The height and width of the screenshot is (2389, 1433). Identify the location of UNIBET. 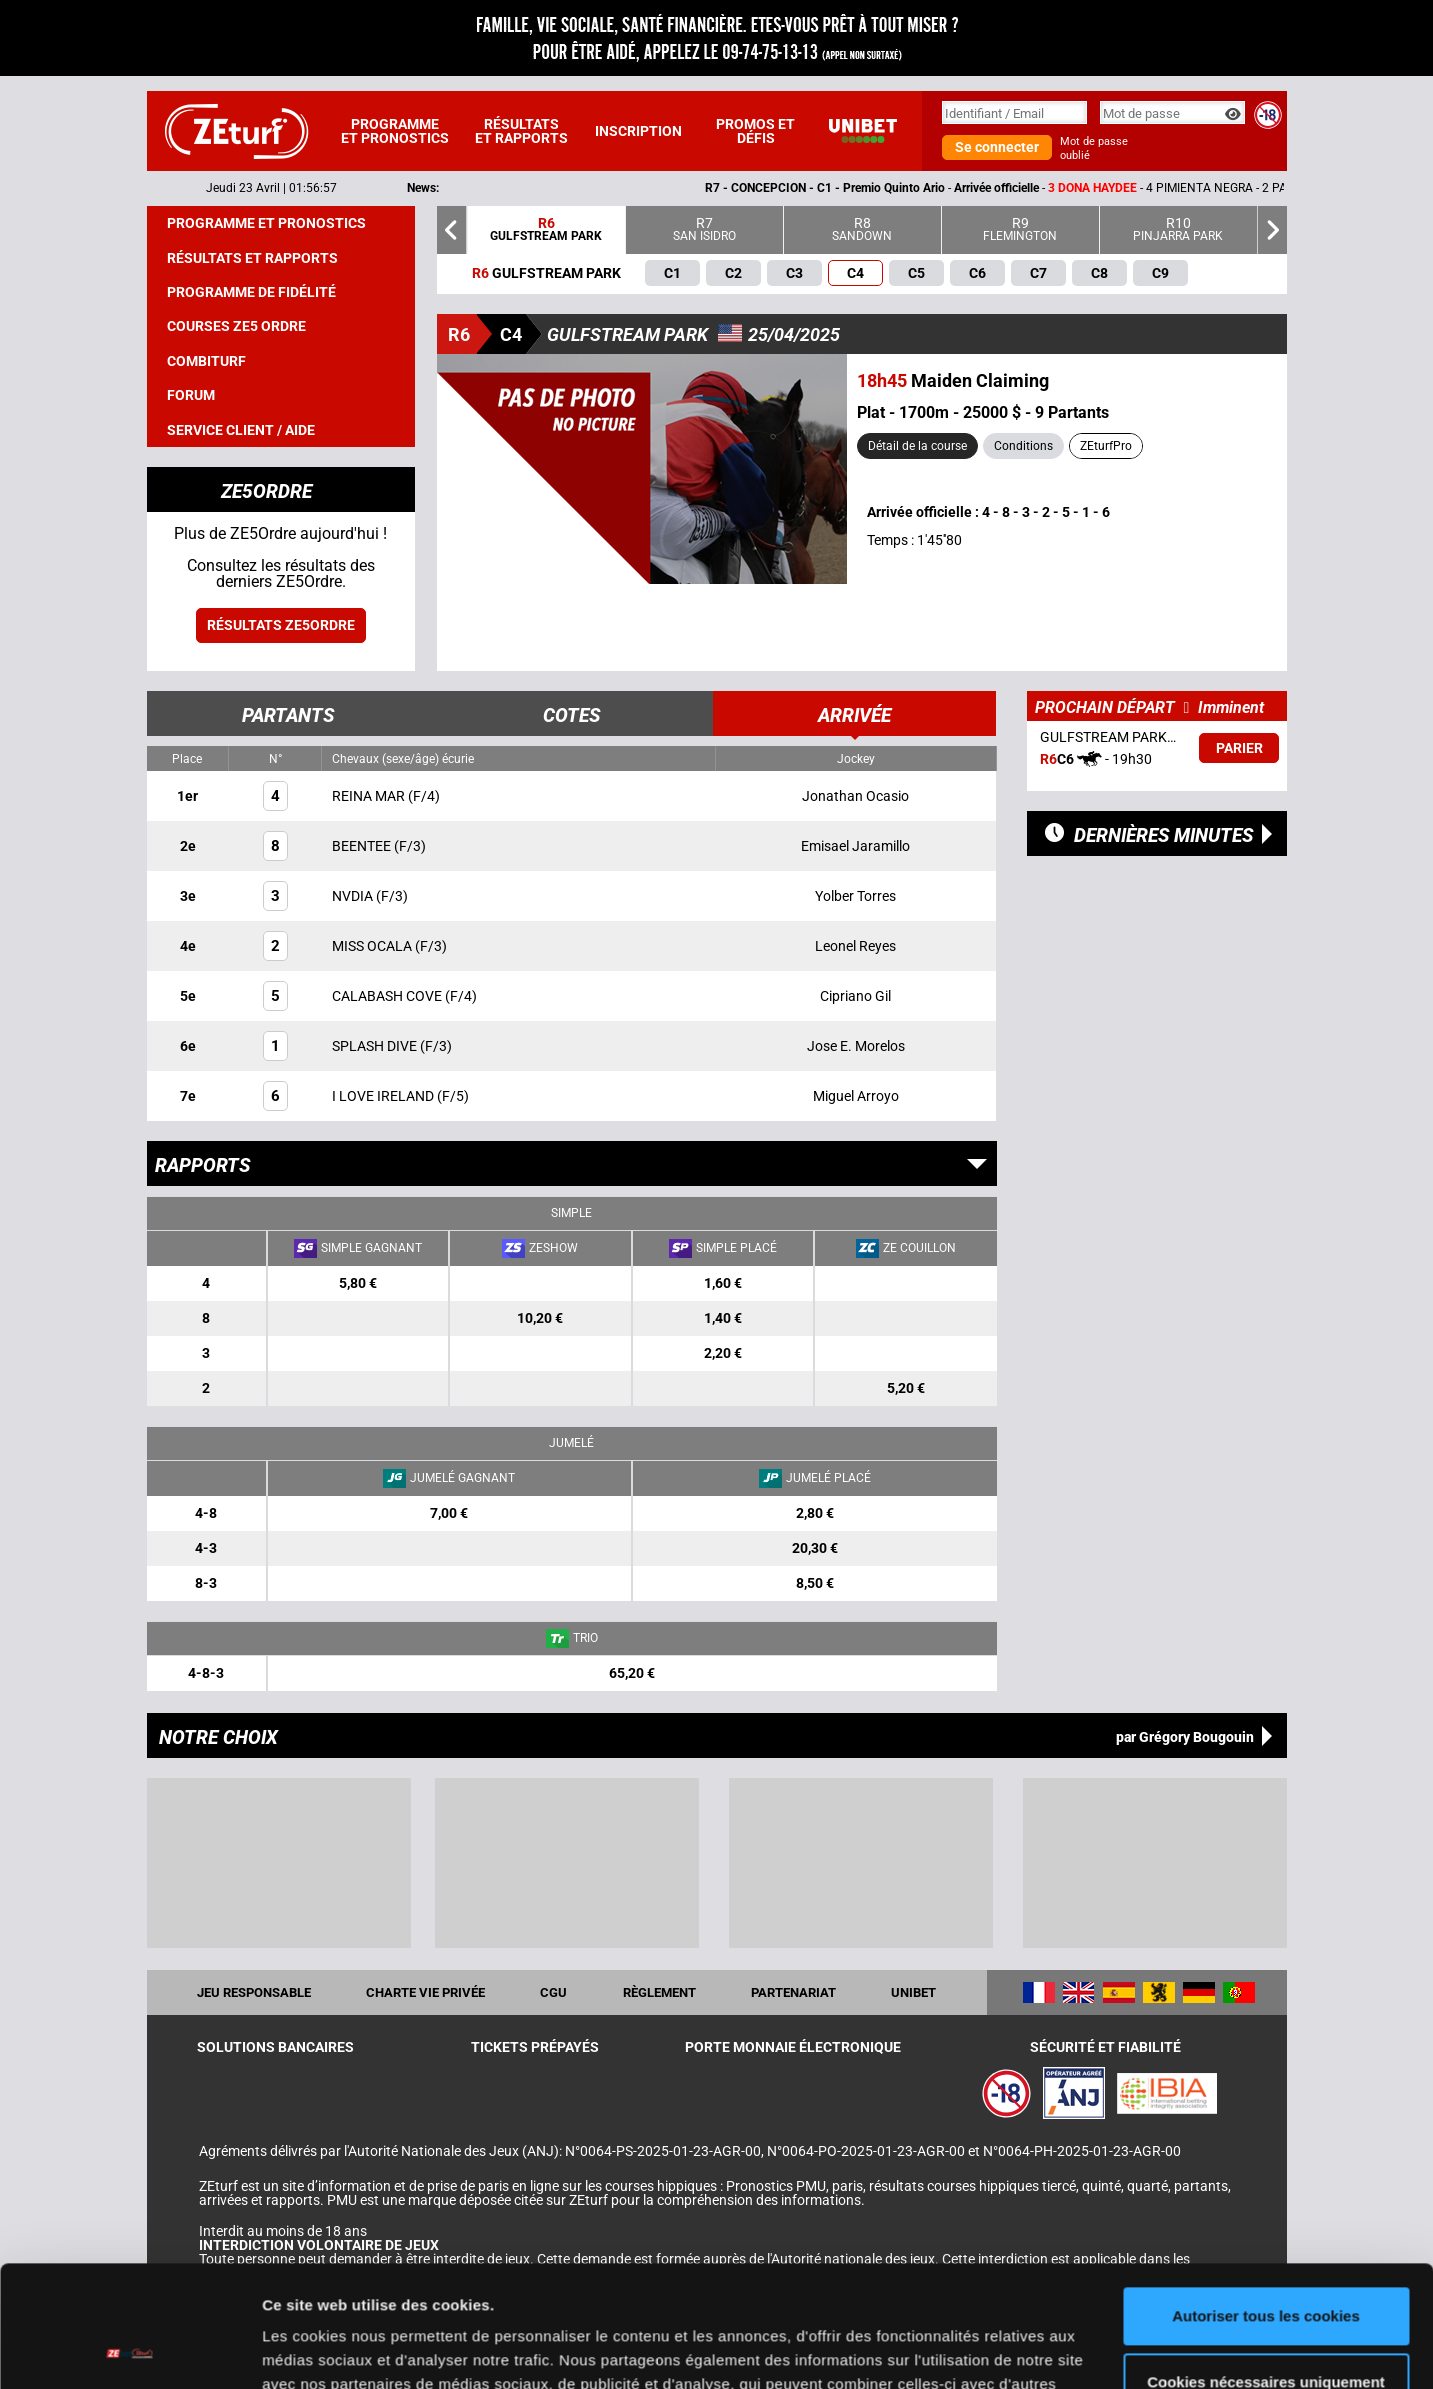
(913, 1992).